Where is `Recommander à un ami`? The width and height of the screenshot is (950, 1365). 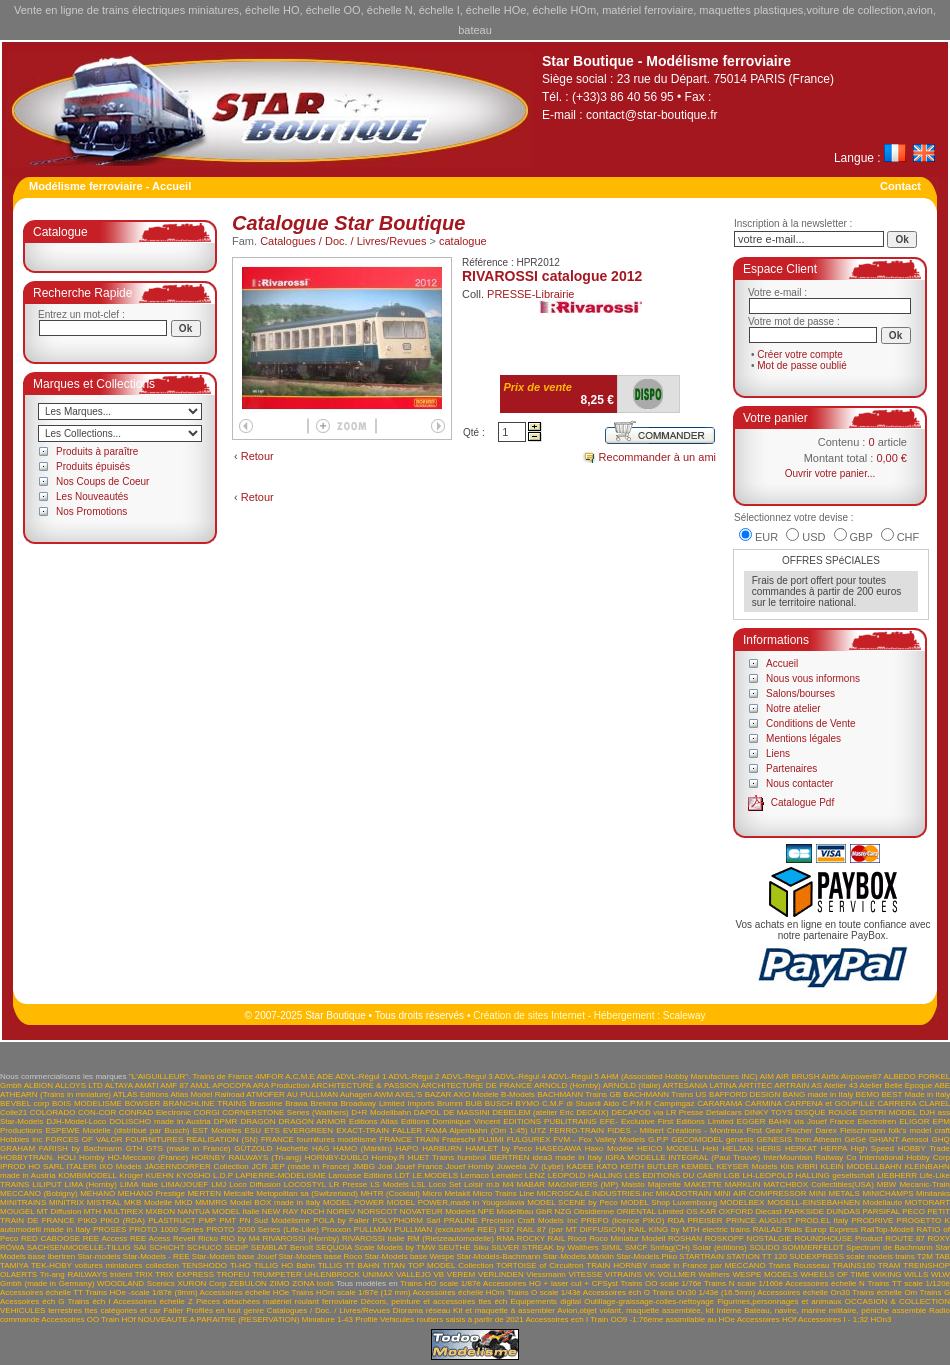 Recommander à un ami is located at coordinates (657, 457).